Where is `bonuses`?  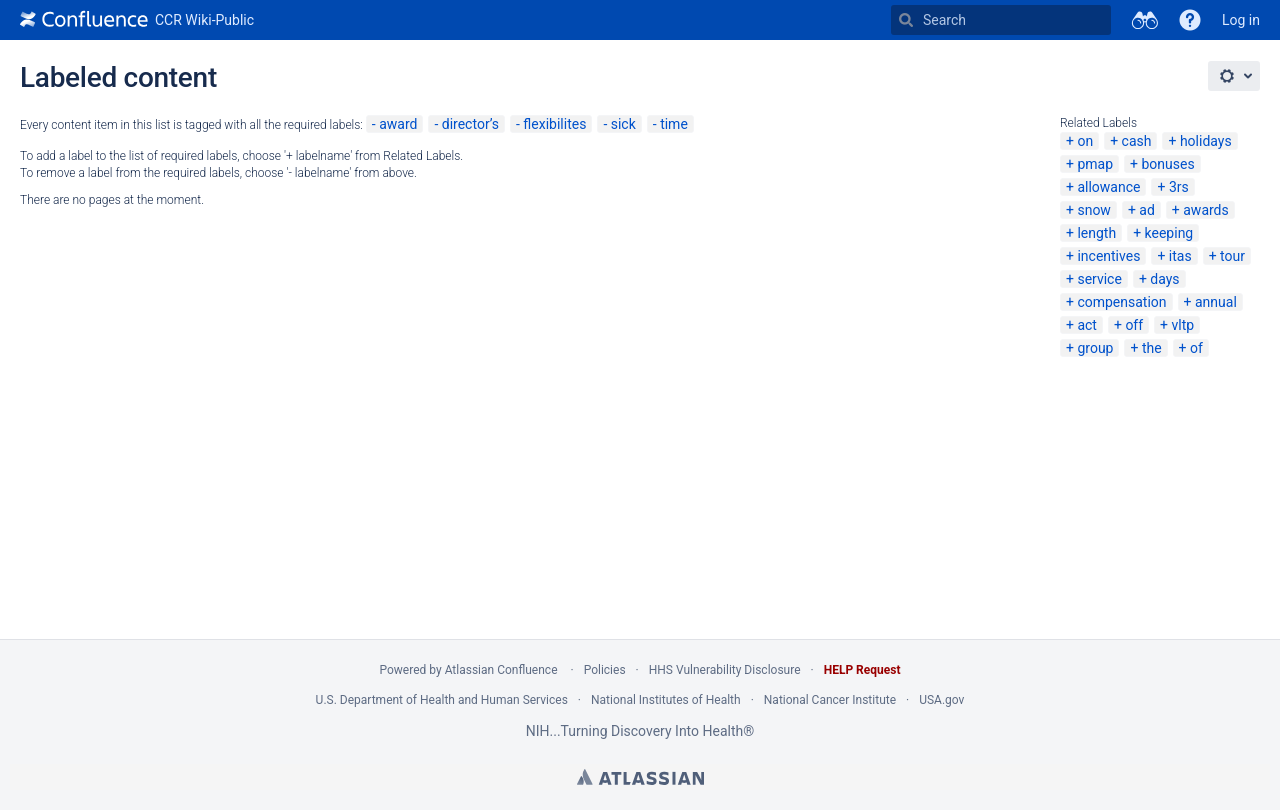 bonuses is located at coordinates (1167, 164).